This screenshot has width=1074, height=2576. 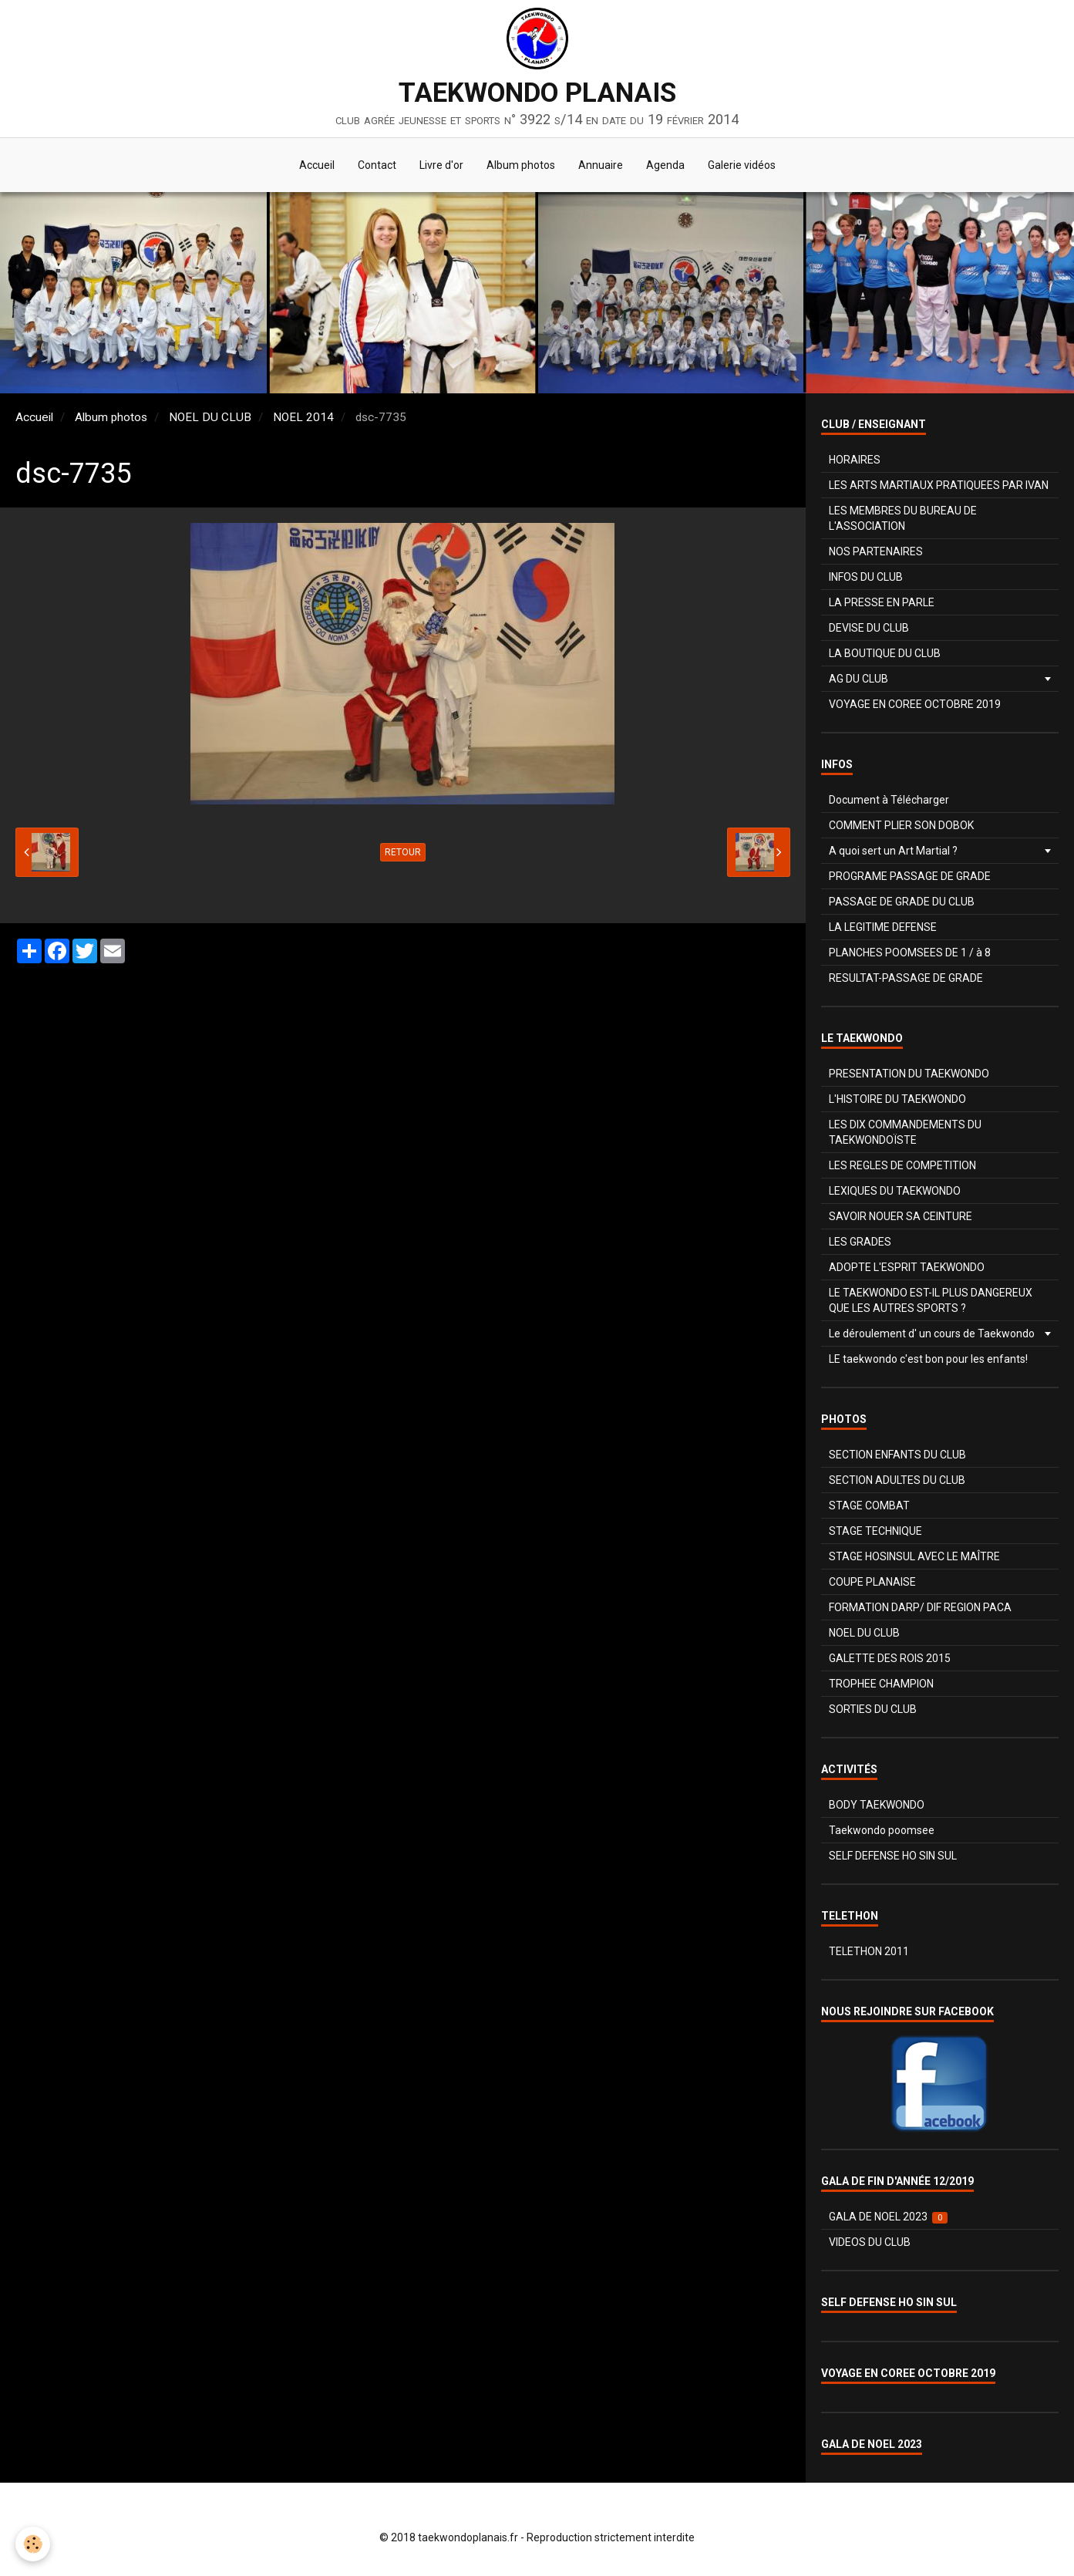 What do you see at coordinates (885, 653) in the screenshot?
I see `LA BOUTIQUE DU CLUB` at bounding box center [885, 653].